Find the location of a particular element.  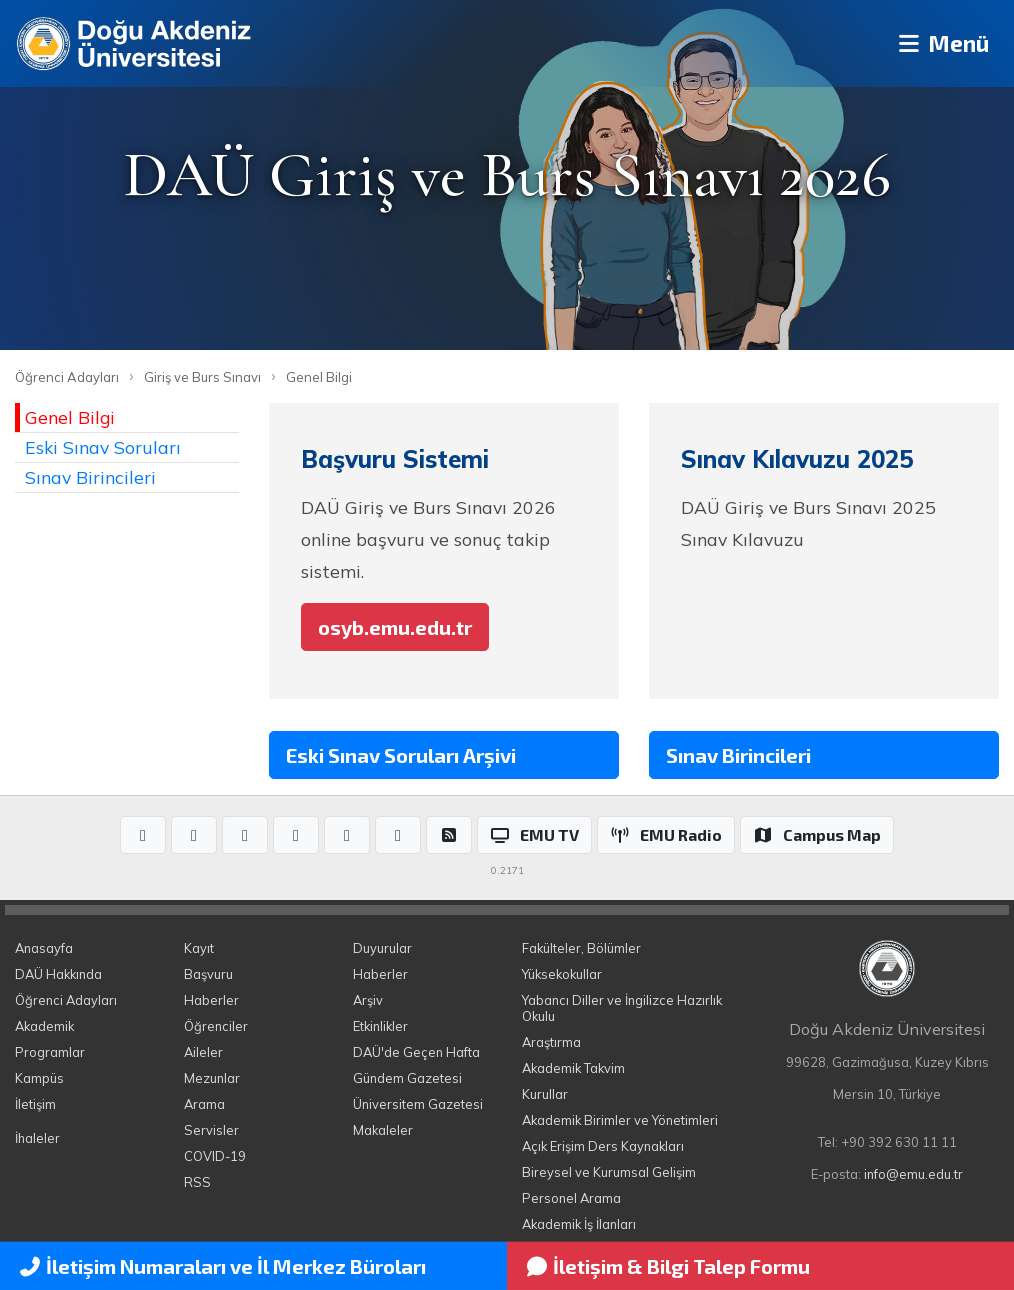

DAÜ'de Geçen Hafta is located at coordinates (416, 1052).